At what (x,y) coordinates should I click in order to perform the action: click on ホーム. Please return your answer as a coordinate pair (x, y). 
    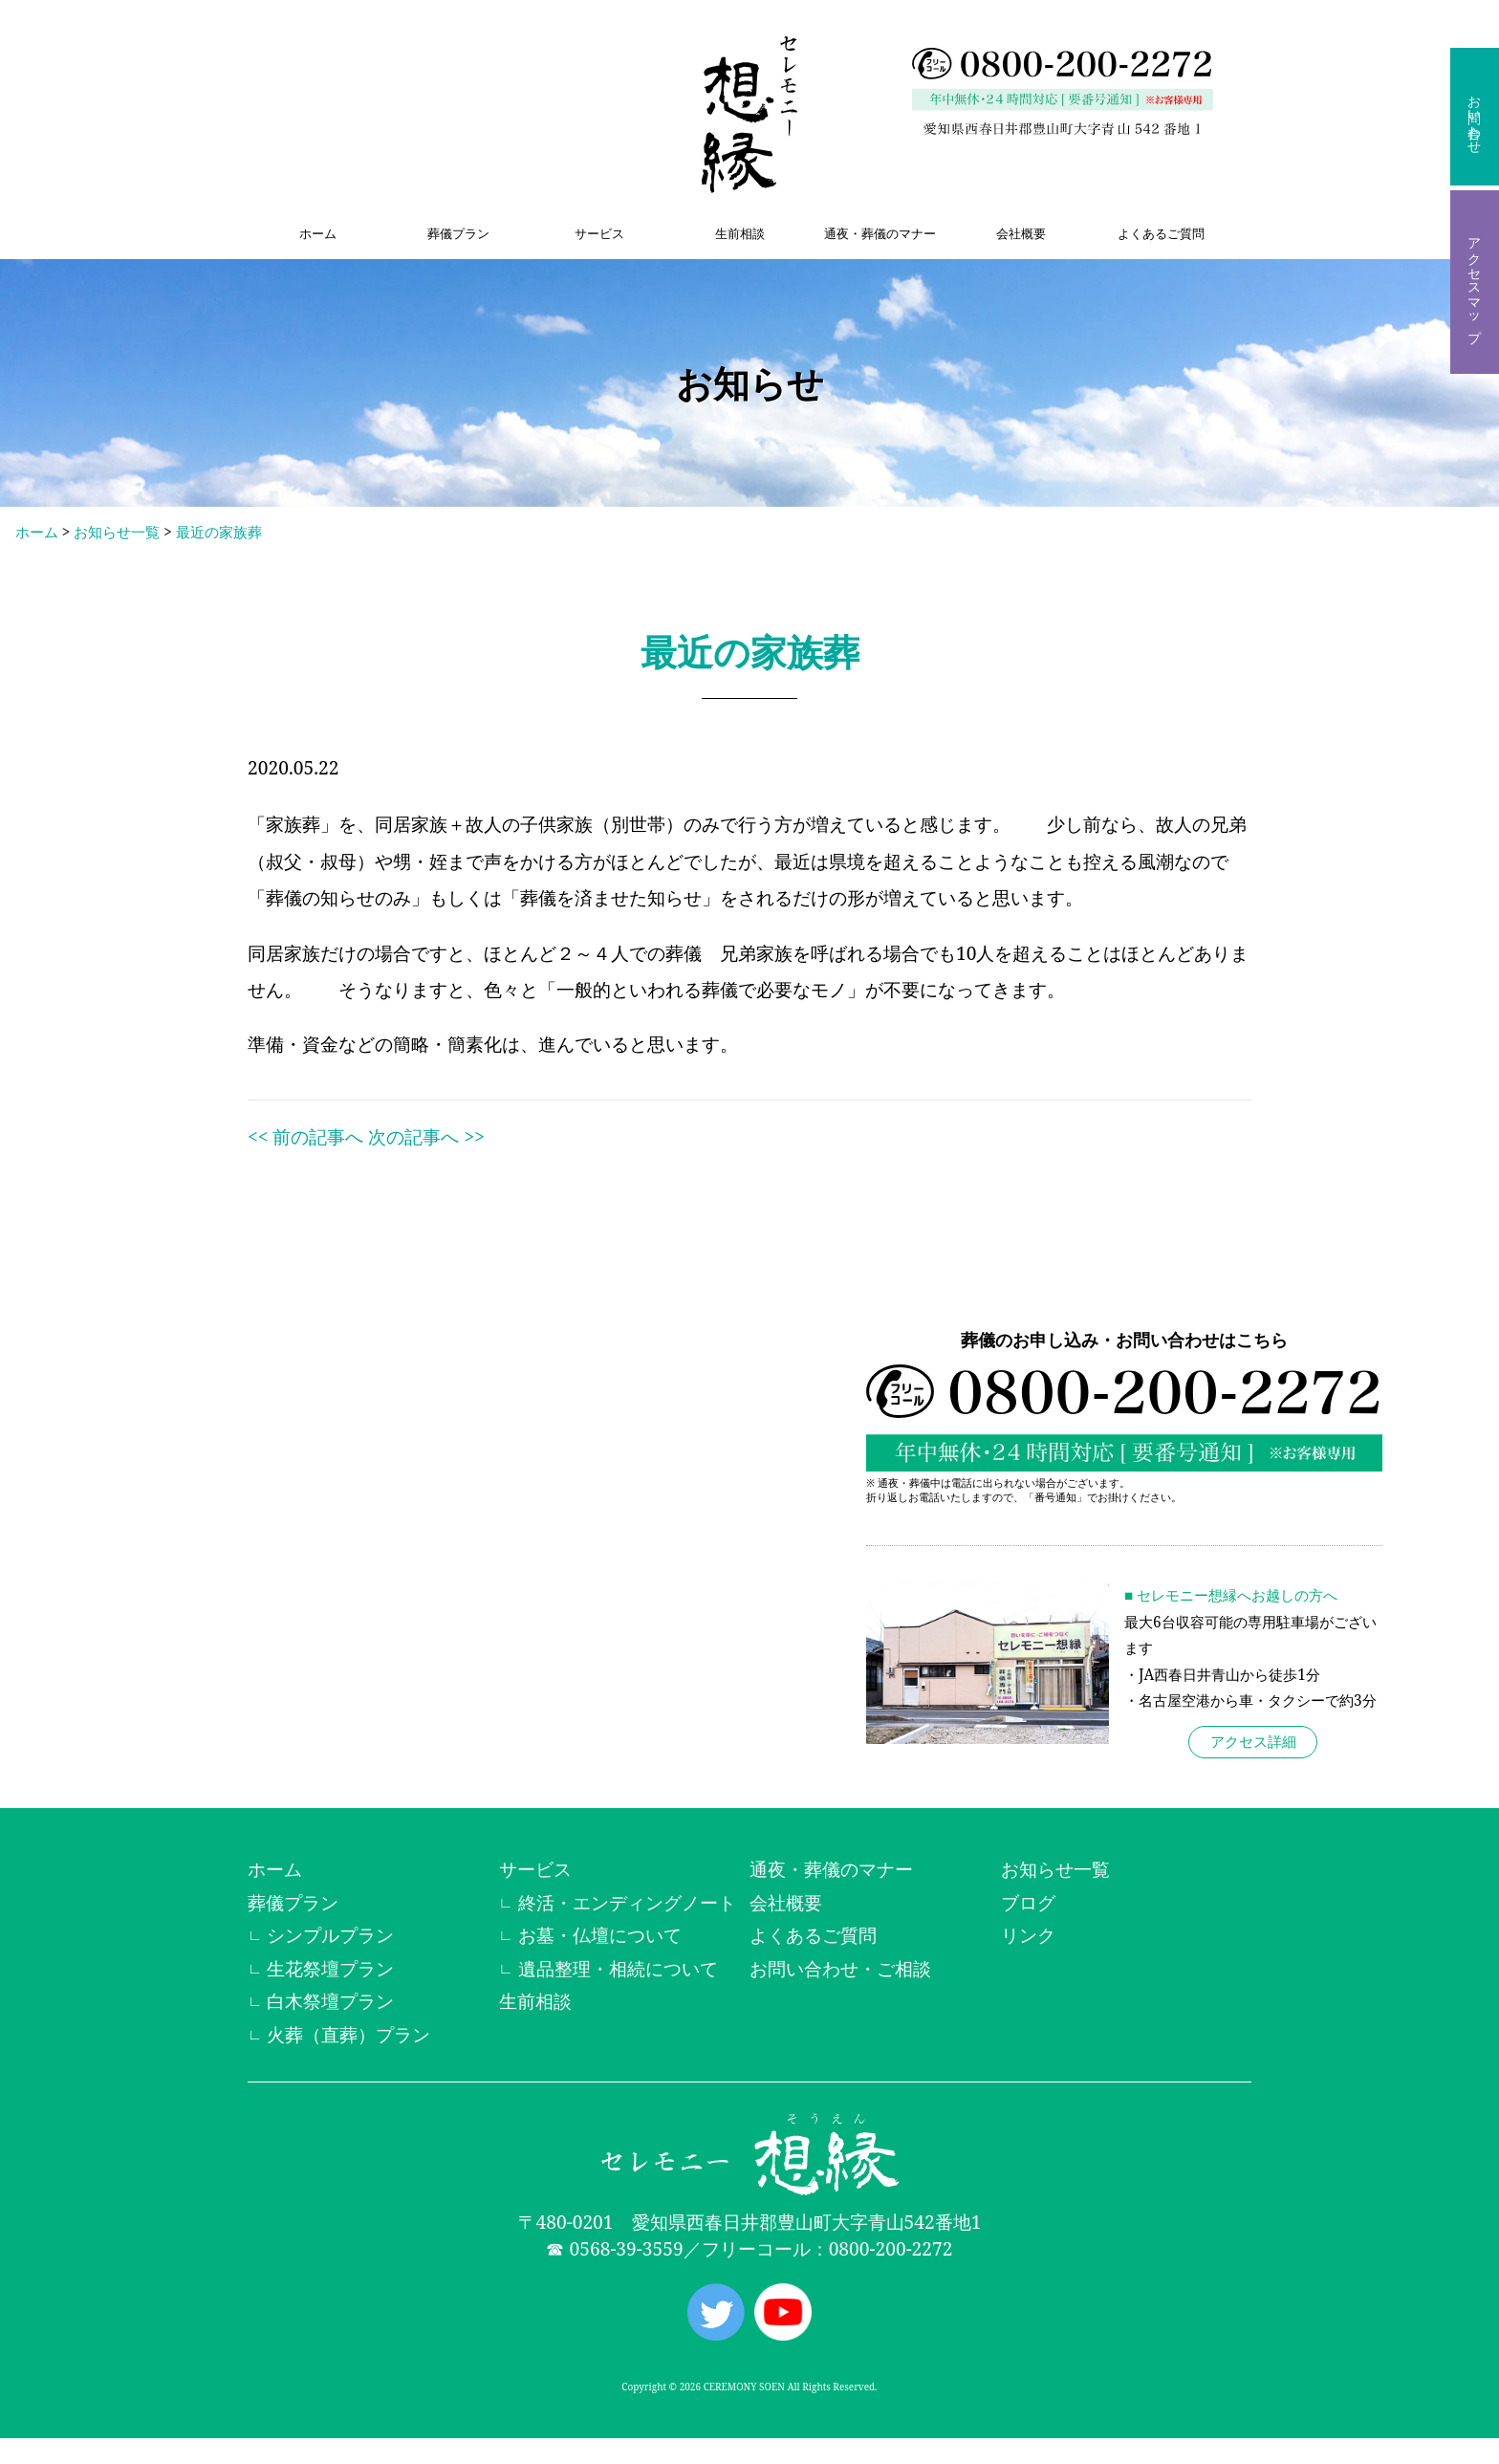
    Looking at the image, I should click on (318, 233).